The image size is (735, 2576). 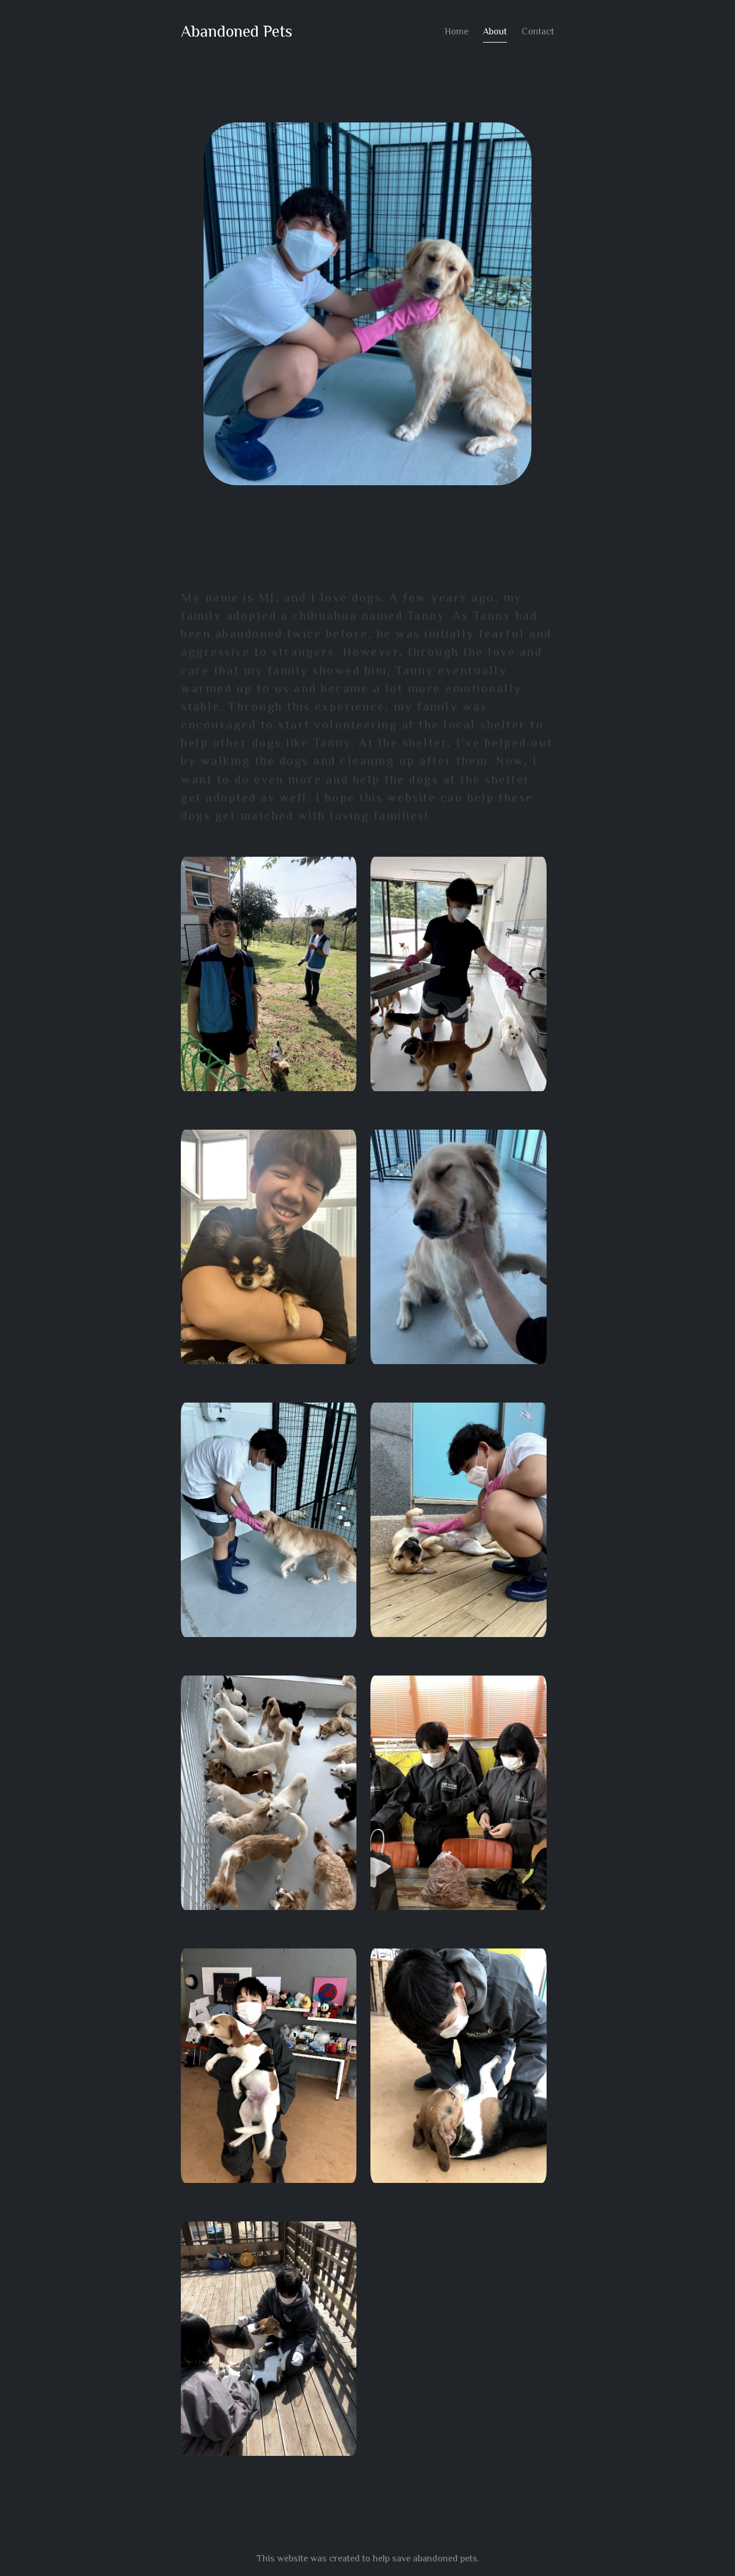 I want to click on About, so click(x=496, y=32).